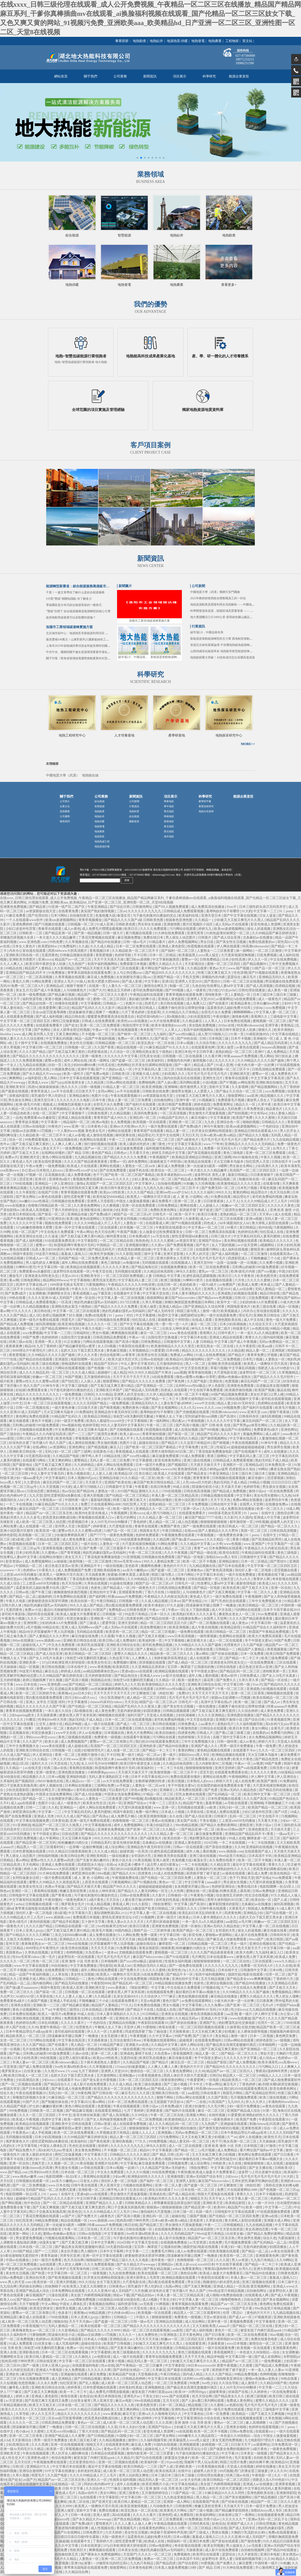 This screenshot has height=2576, width=301. I want to click on 国产高清sp, so click(100, 1818).